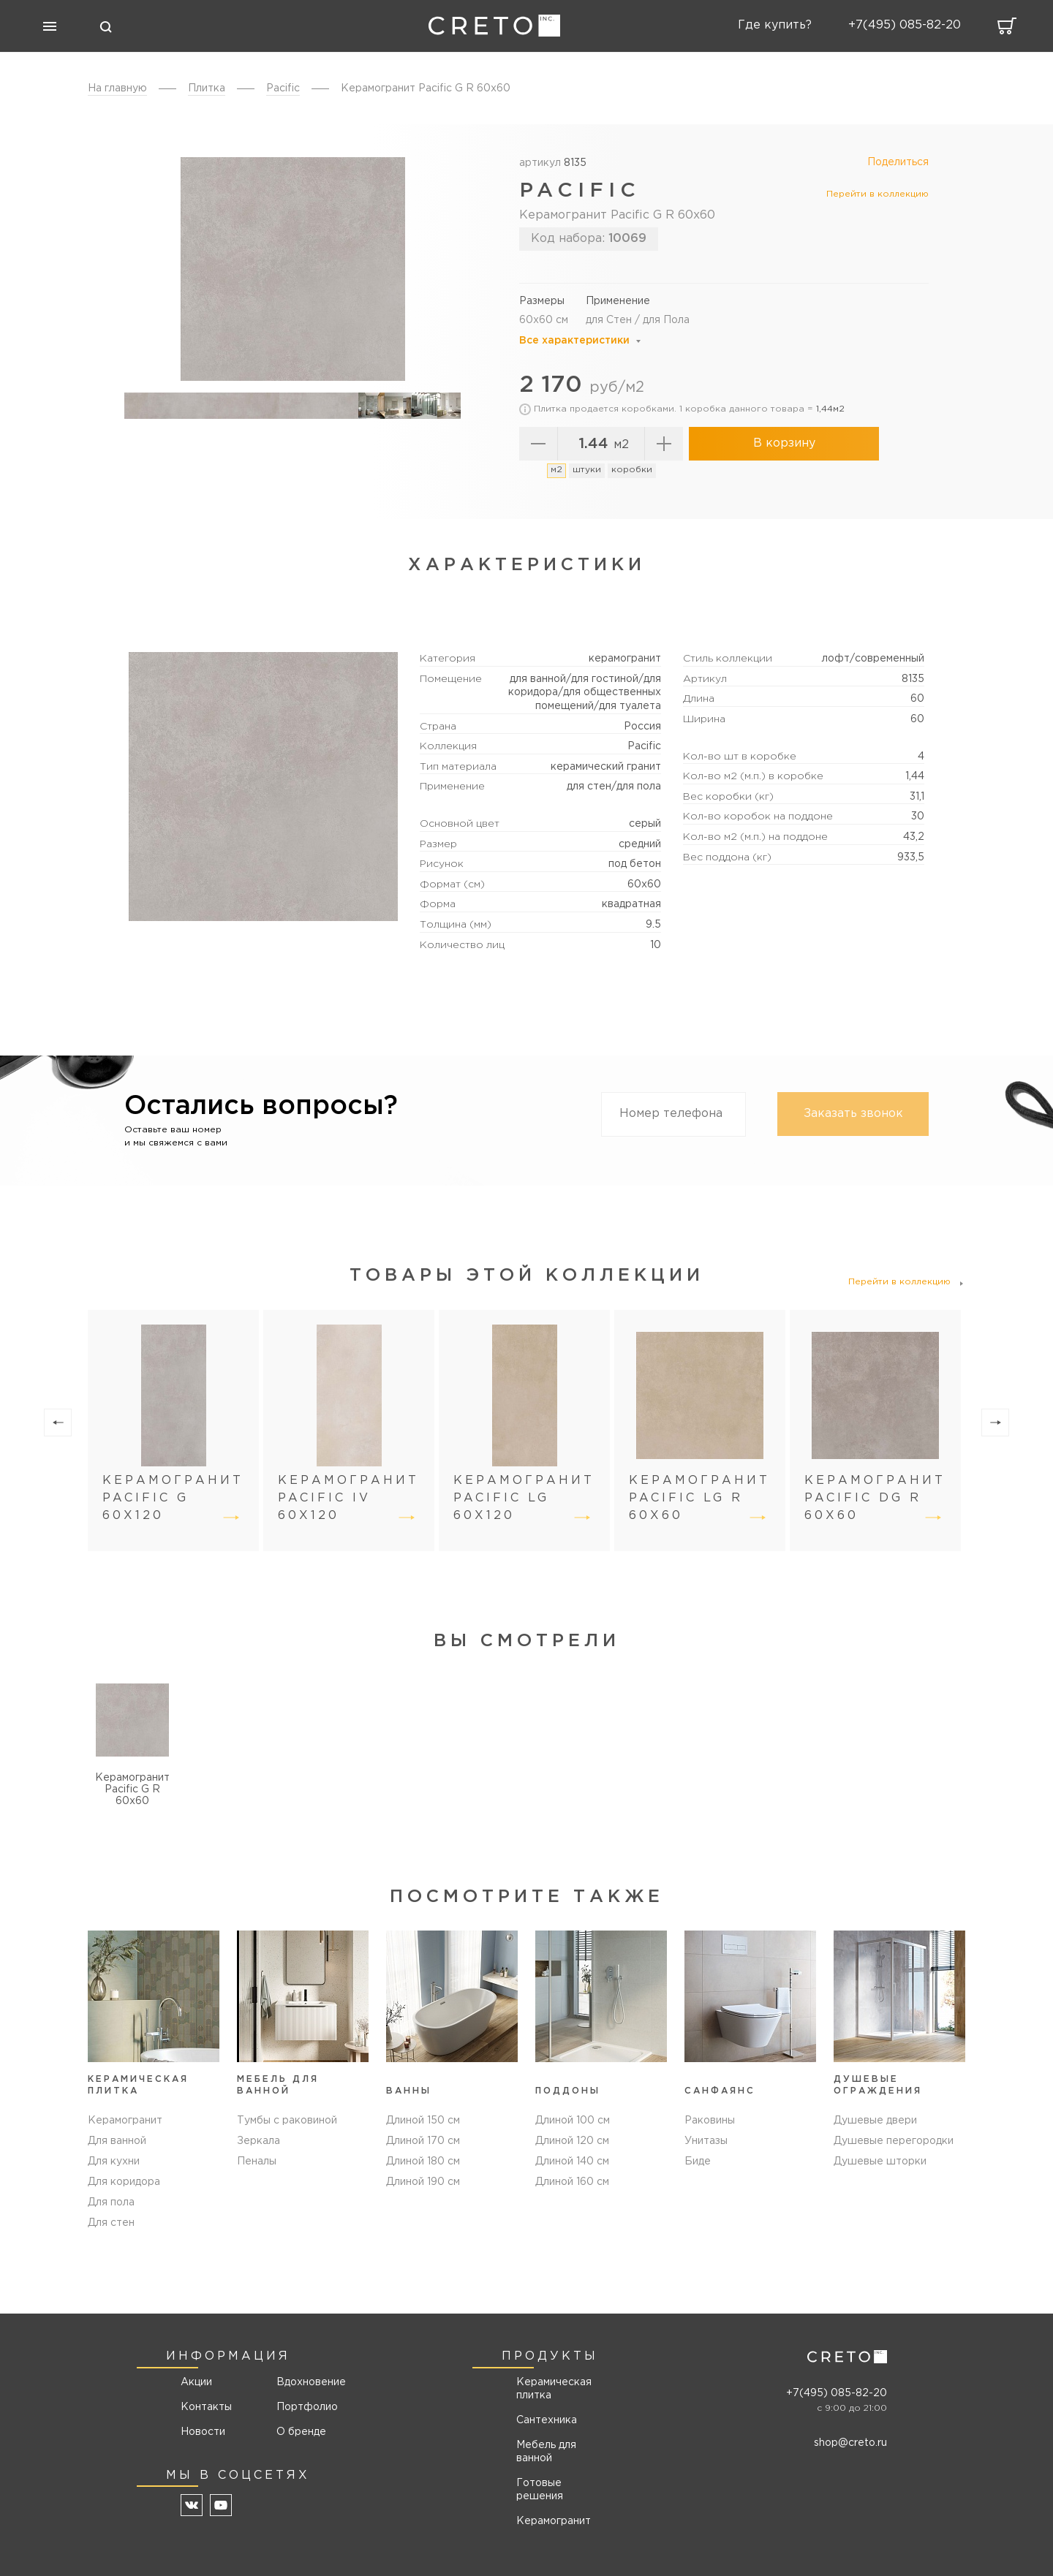  I want to click on Мебель для ванной, so click(546, 2452).